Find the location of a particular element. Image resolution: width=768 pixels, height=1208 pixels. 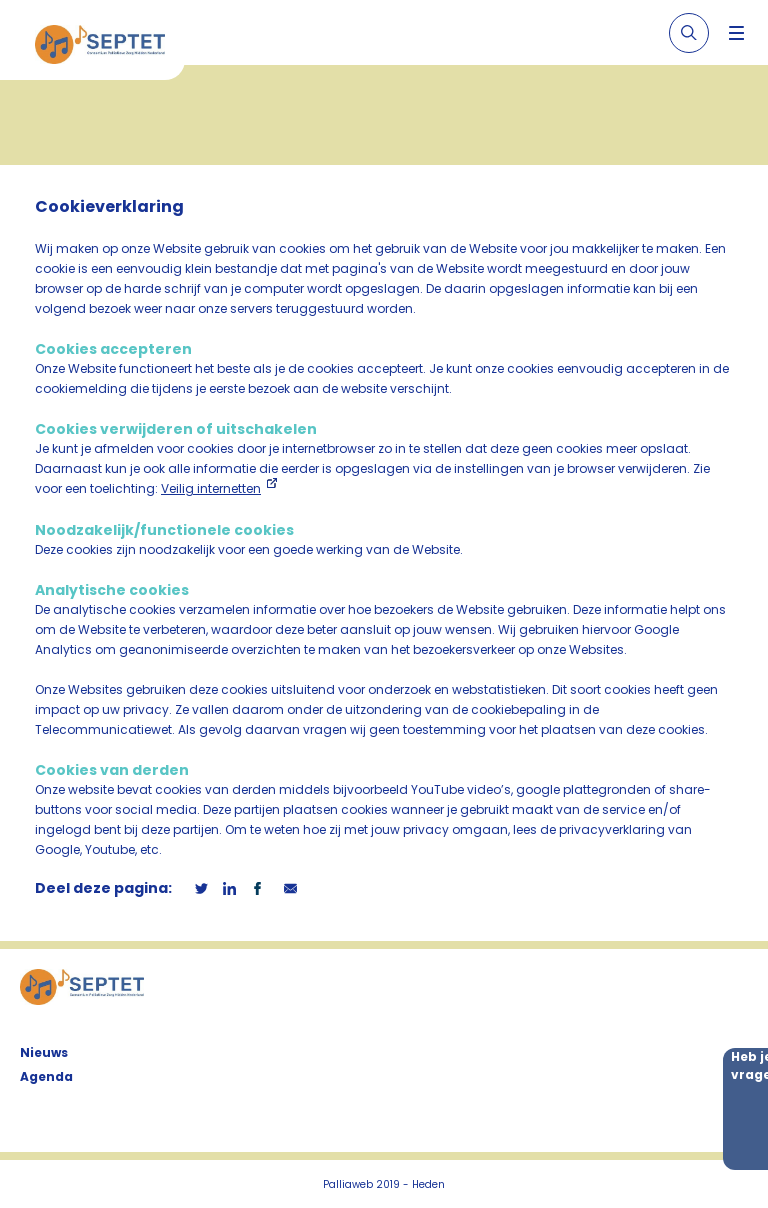

Agenda is located at coordinates (46, 1076).